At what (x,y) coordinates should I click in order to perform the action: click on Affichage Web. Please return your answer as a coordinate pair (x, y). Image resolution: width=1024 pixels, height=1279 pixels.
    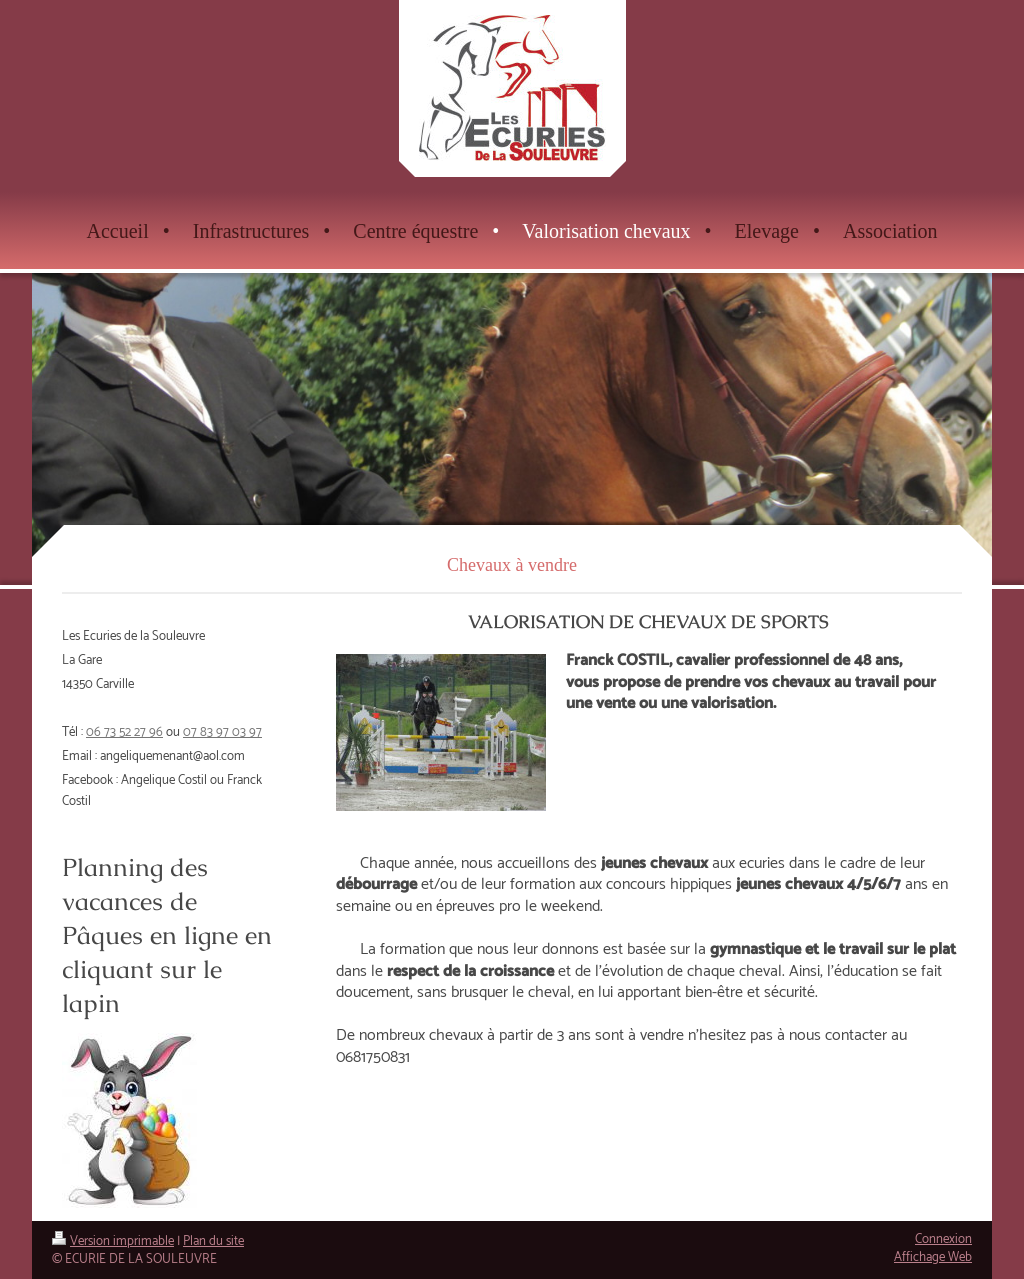
    Looking at the image, I should click on (933, 1257).